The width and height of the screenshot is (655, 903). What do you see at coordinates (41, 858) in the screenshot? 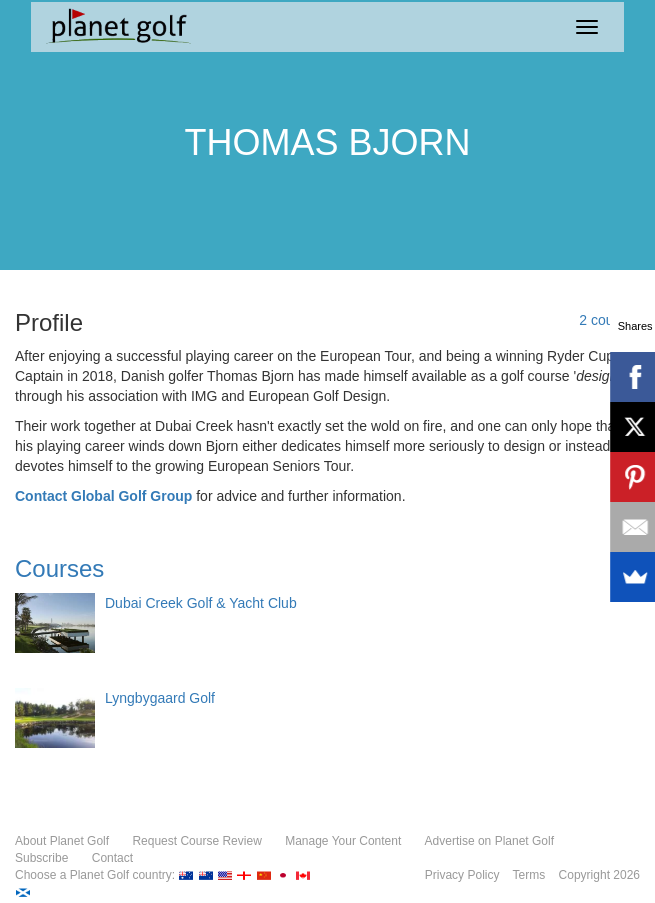
I see `Subscribe` at bounding box center [41, 858].